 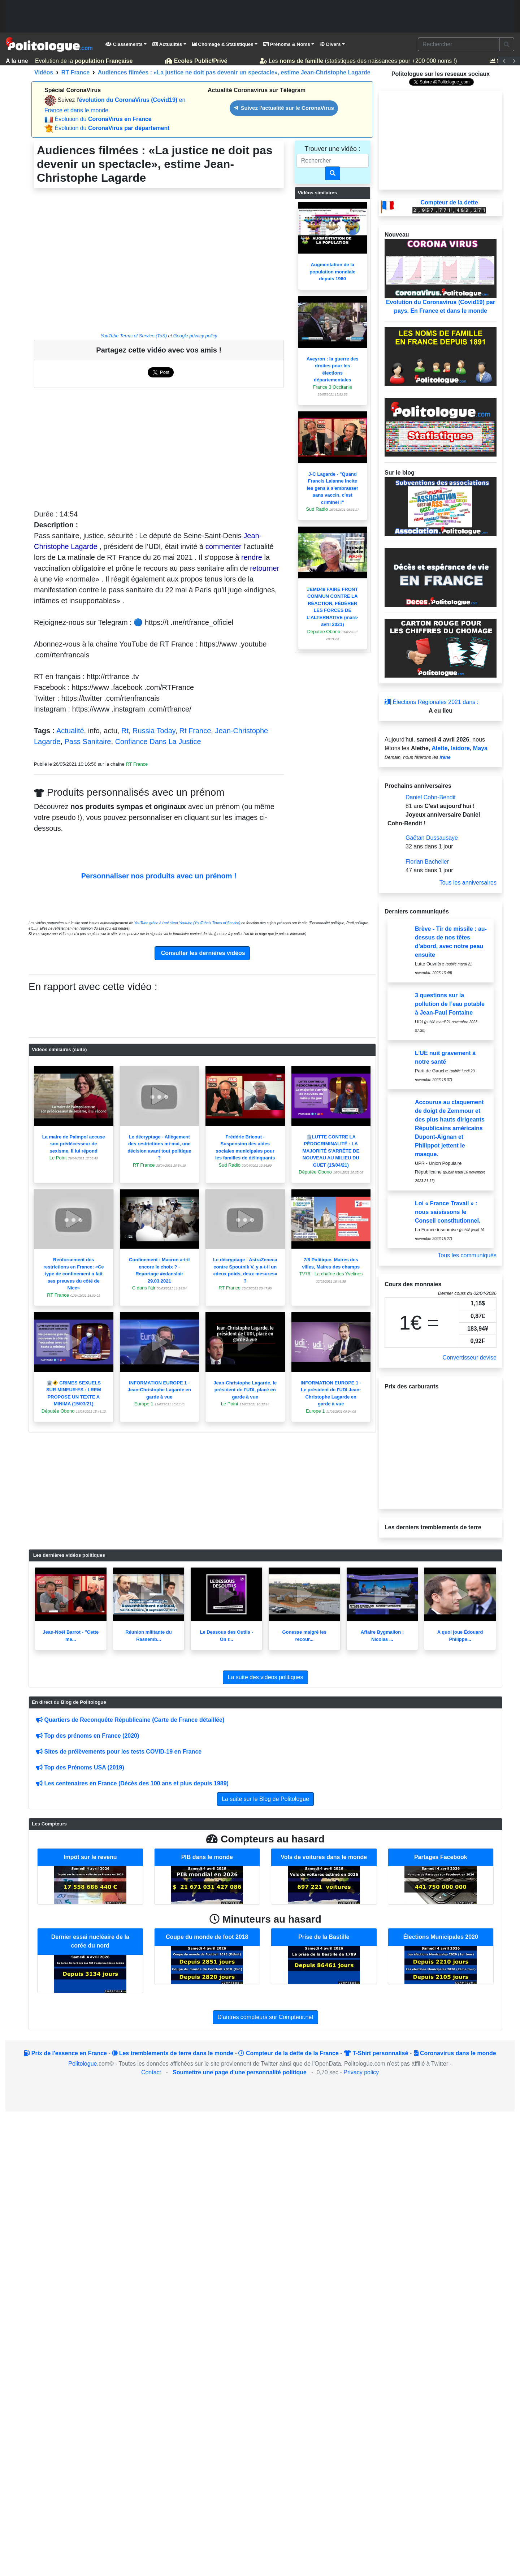 I want to click on Maya, so click(x=480, y=748).